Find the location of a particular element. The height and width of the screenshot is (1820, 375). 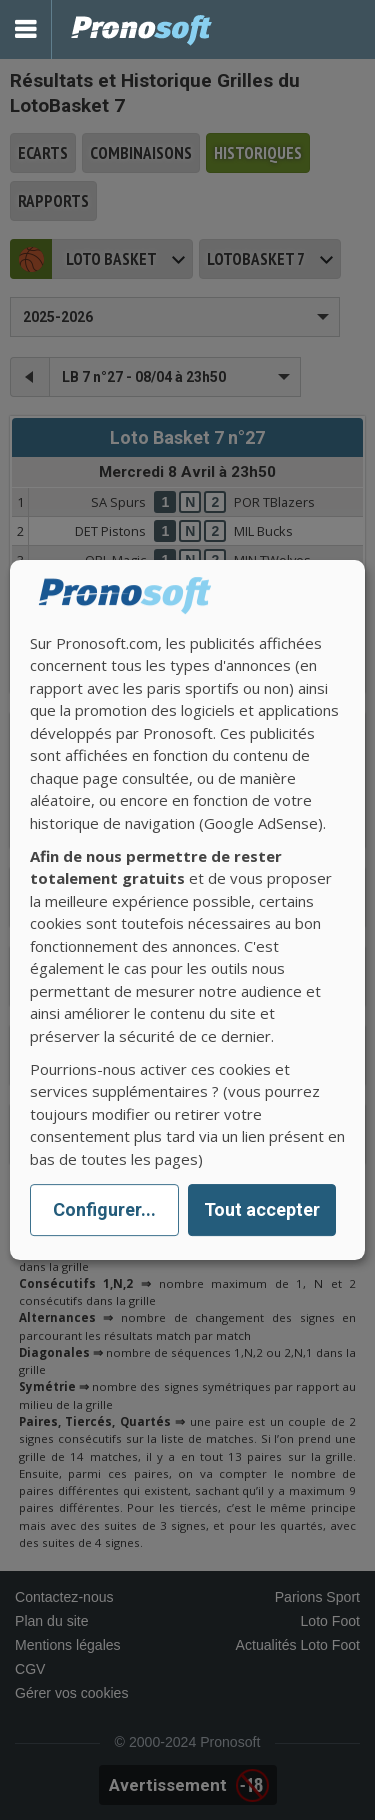

Configurer... is located at coordinates (104, 1210).